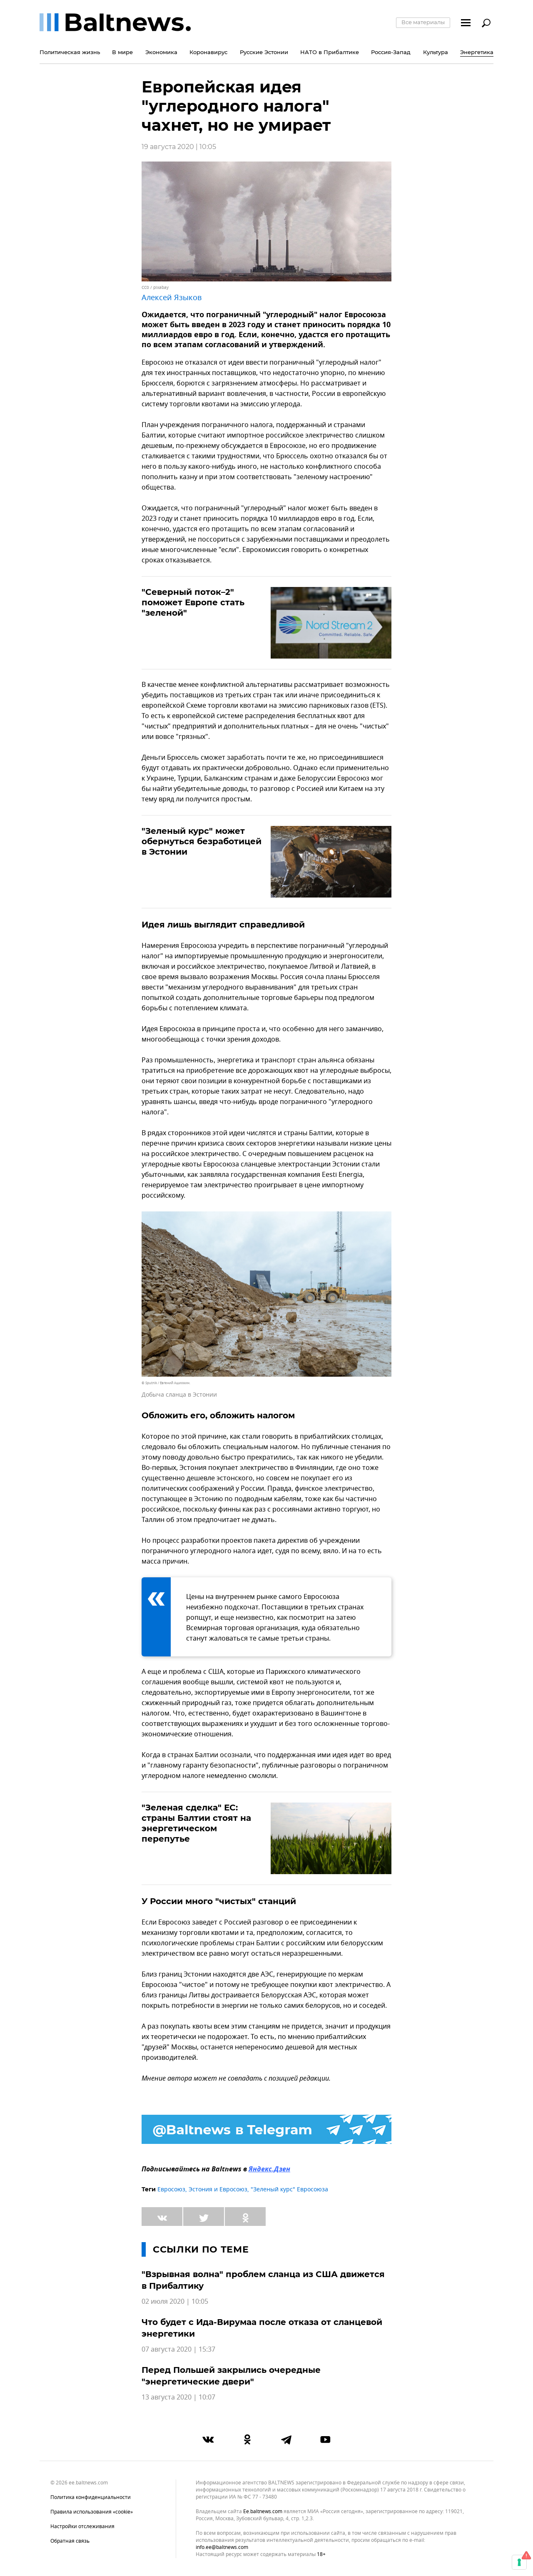  I want to click on 02 июля 2020 | 10:05, so click(175, 2302).